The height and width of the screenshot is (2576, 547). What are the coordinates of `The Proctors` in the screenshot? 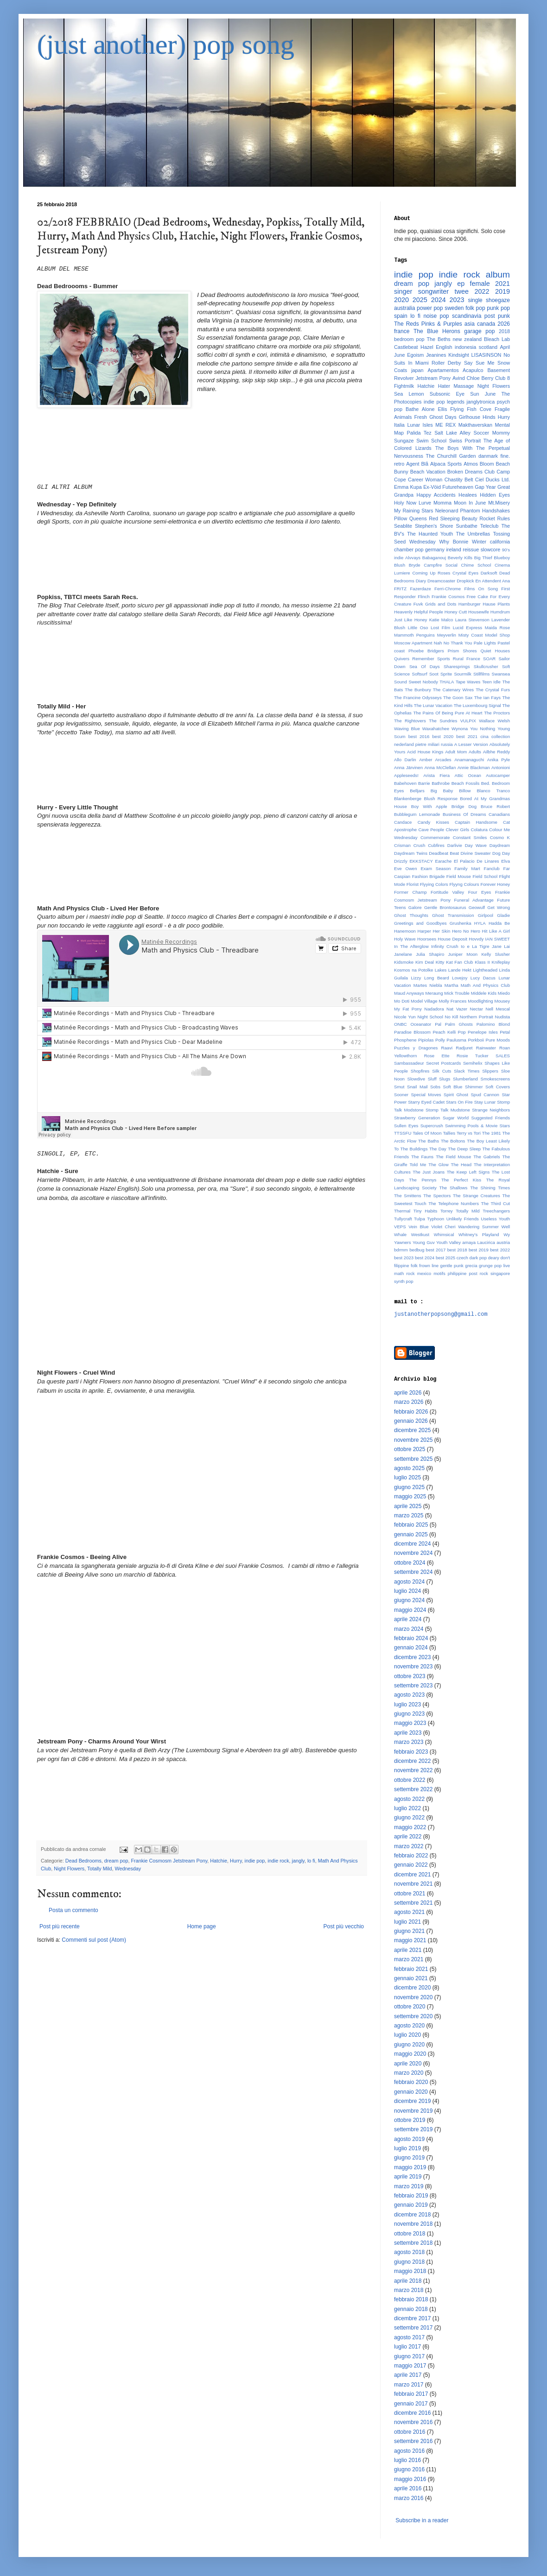 It's located at (497, 712).